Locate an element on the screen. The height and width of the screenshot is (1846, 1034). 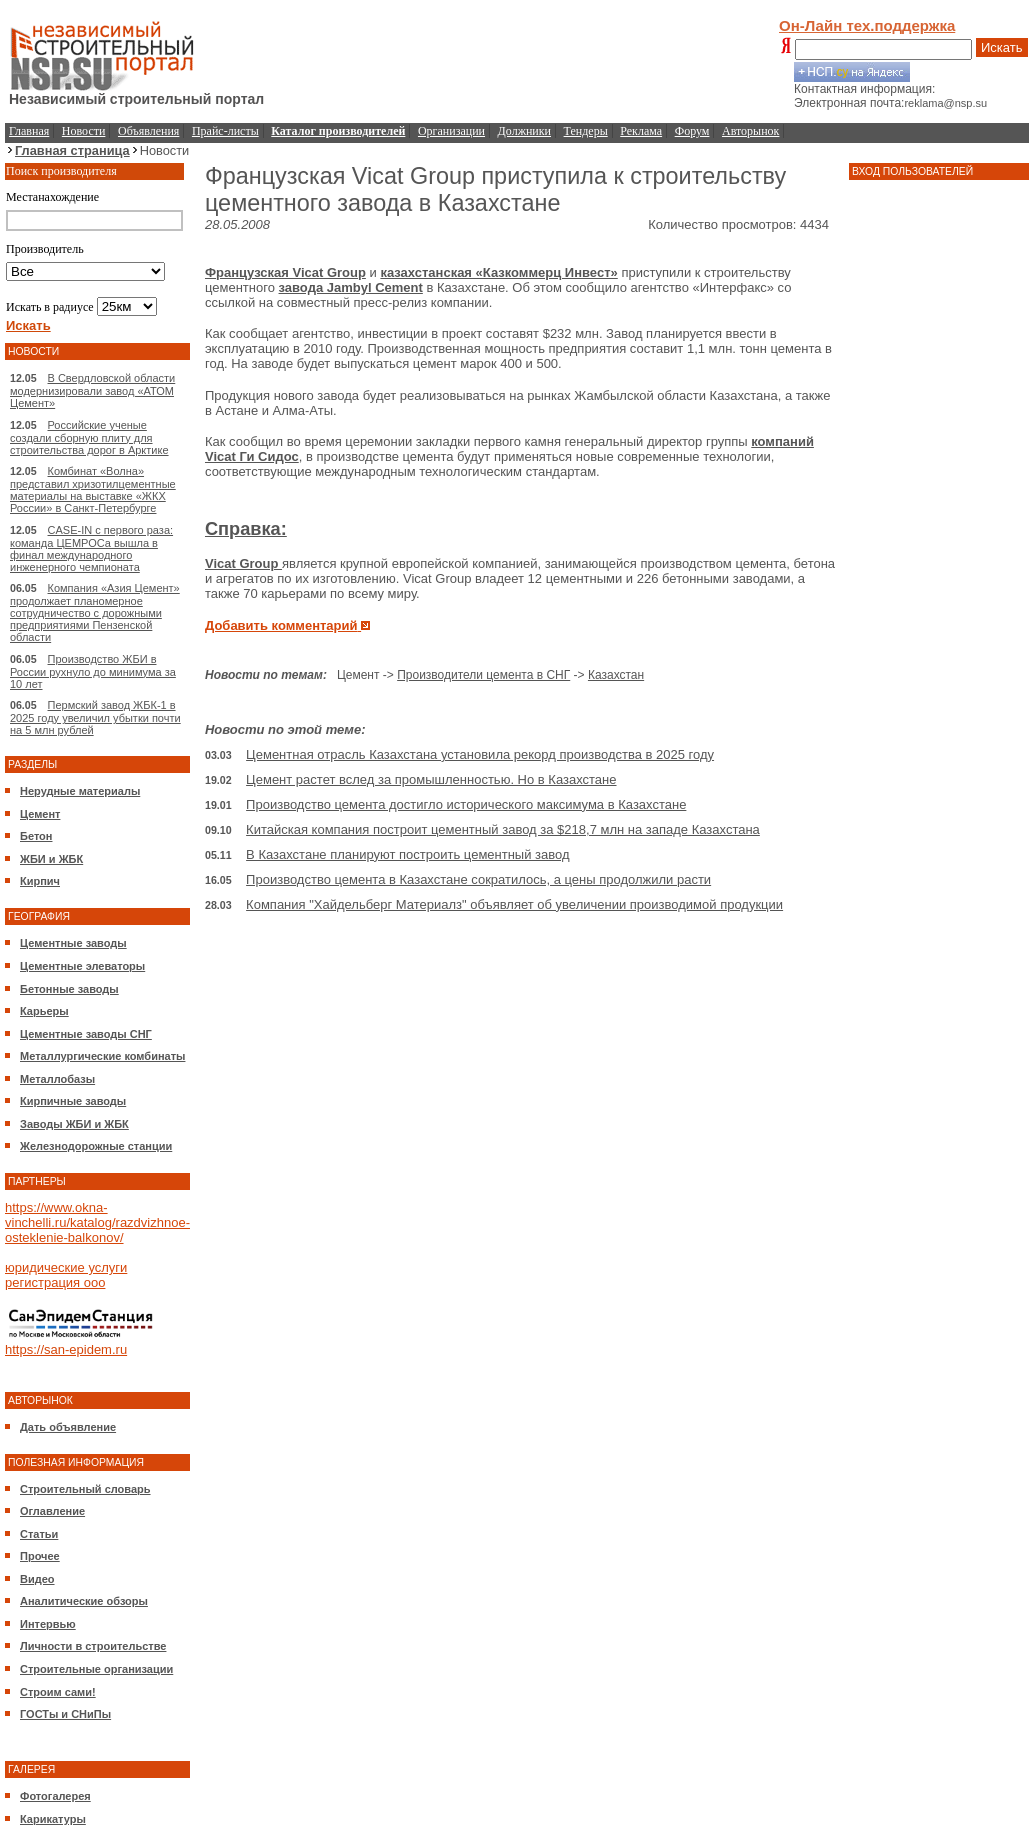
казахстанская «Казкоммерц Инвест» is located at coordinates (498, 272).